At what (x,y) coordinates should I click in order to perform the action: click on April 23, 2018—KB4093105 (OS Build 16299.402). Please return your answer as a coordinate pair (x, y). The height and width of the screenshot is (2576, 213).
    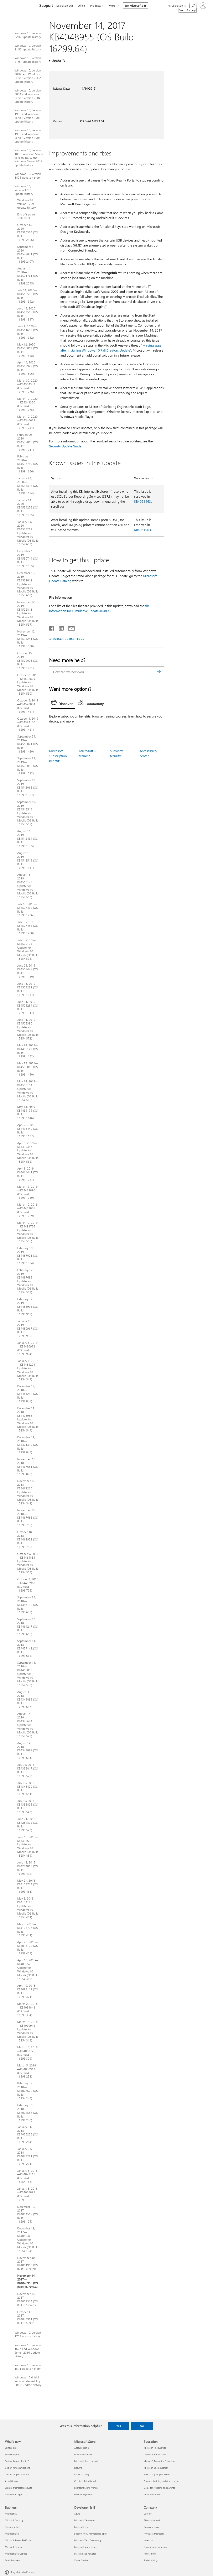
    Looking at the image, I should click on (27, 1947).